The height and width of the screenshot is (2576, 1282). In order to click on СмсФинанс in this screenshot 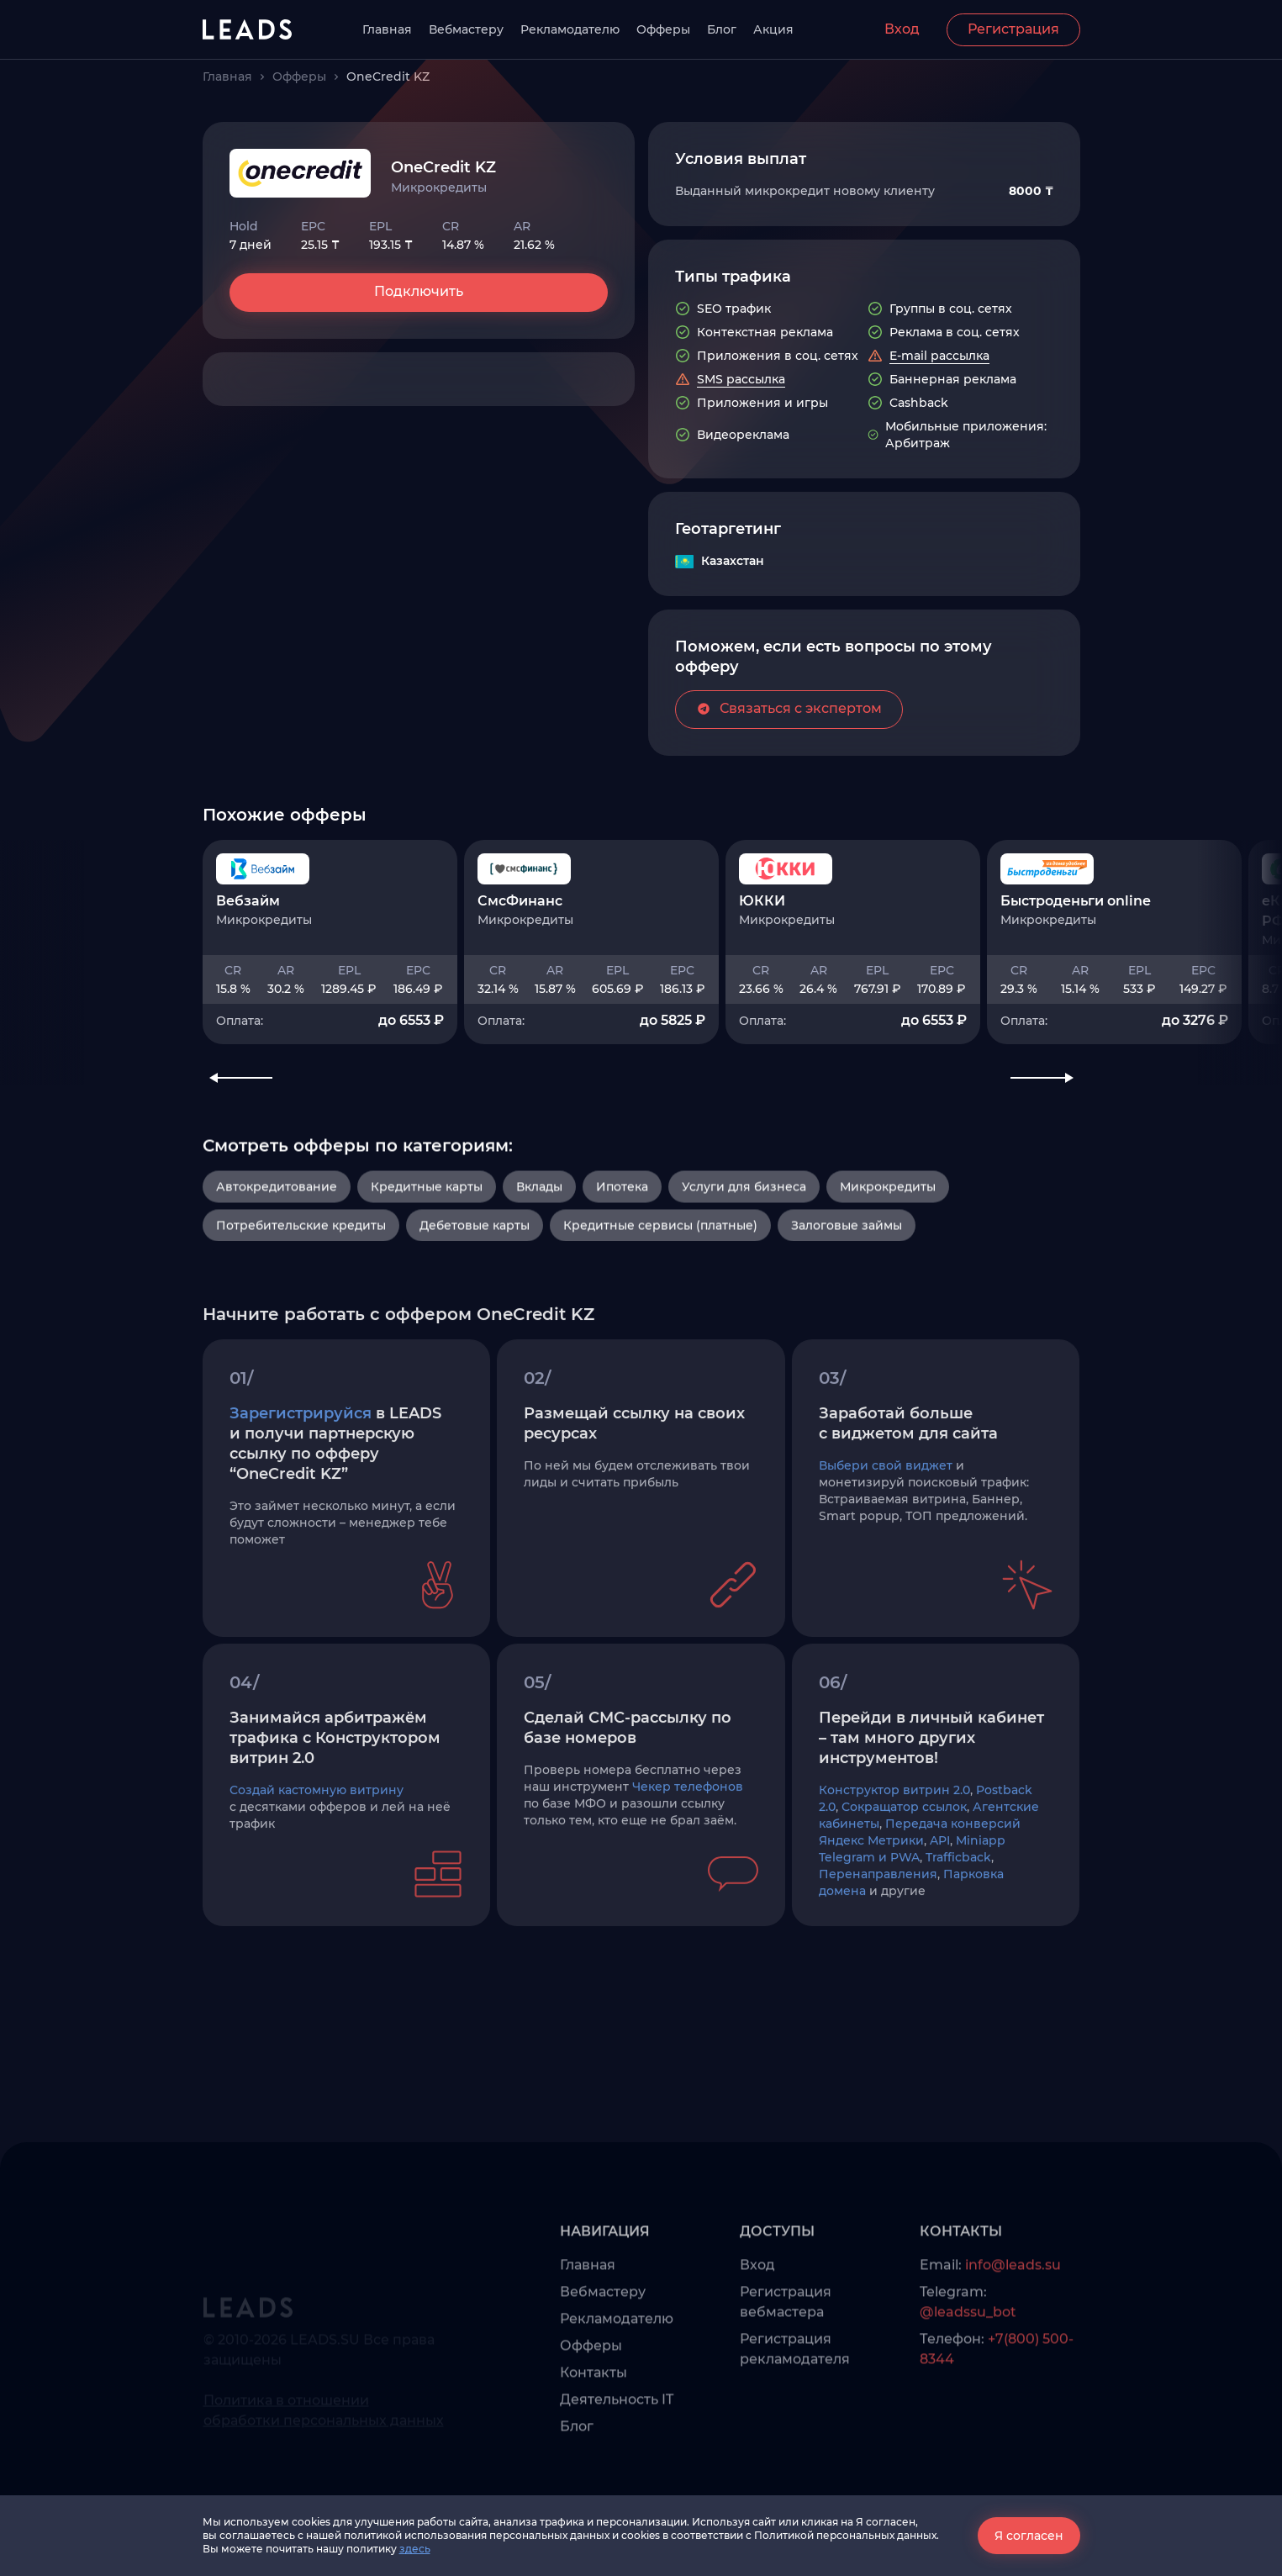, I will do `click(519, 1010)`.